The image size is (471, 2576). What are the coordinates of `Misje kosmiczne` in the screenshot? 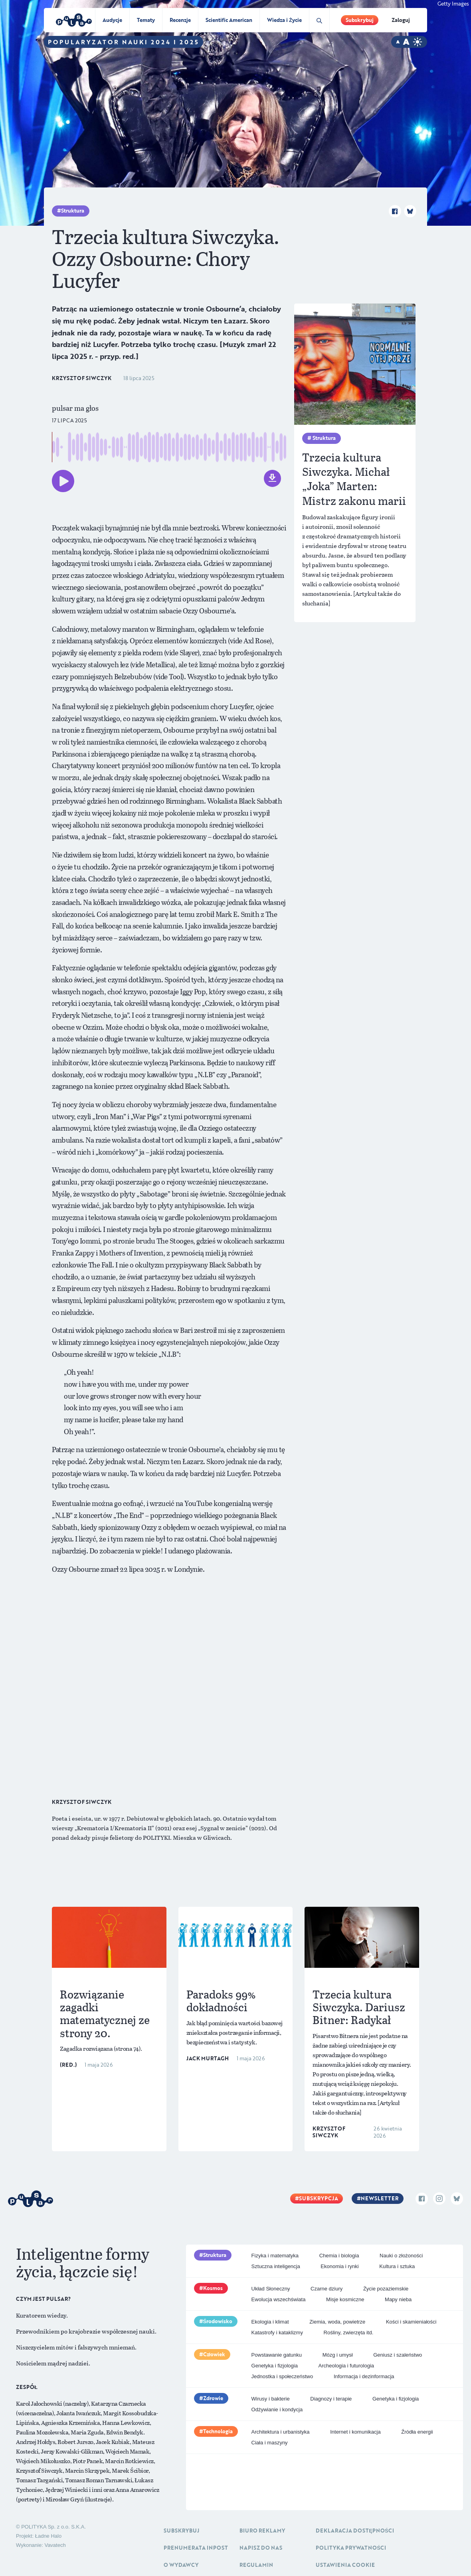 It's located at (345, 2299).